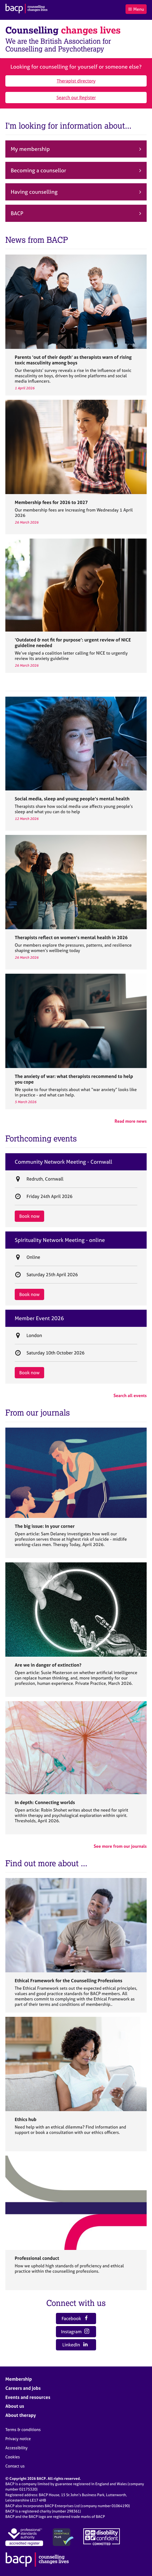 The width and height of the screenshot is (152, 2576). What do you see at coordinates (75, 2344) in the screenshot?
I see `LinkedIn` at bounding box center [75, 2344].